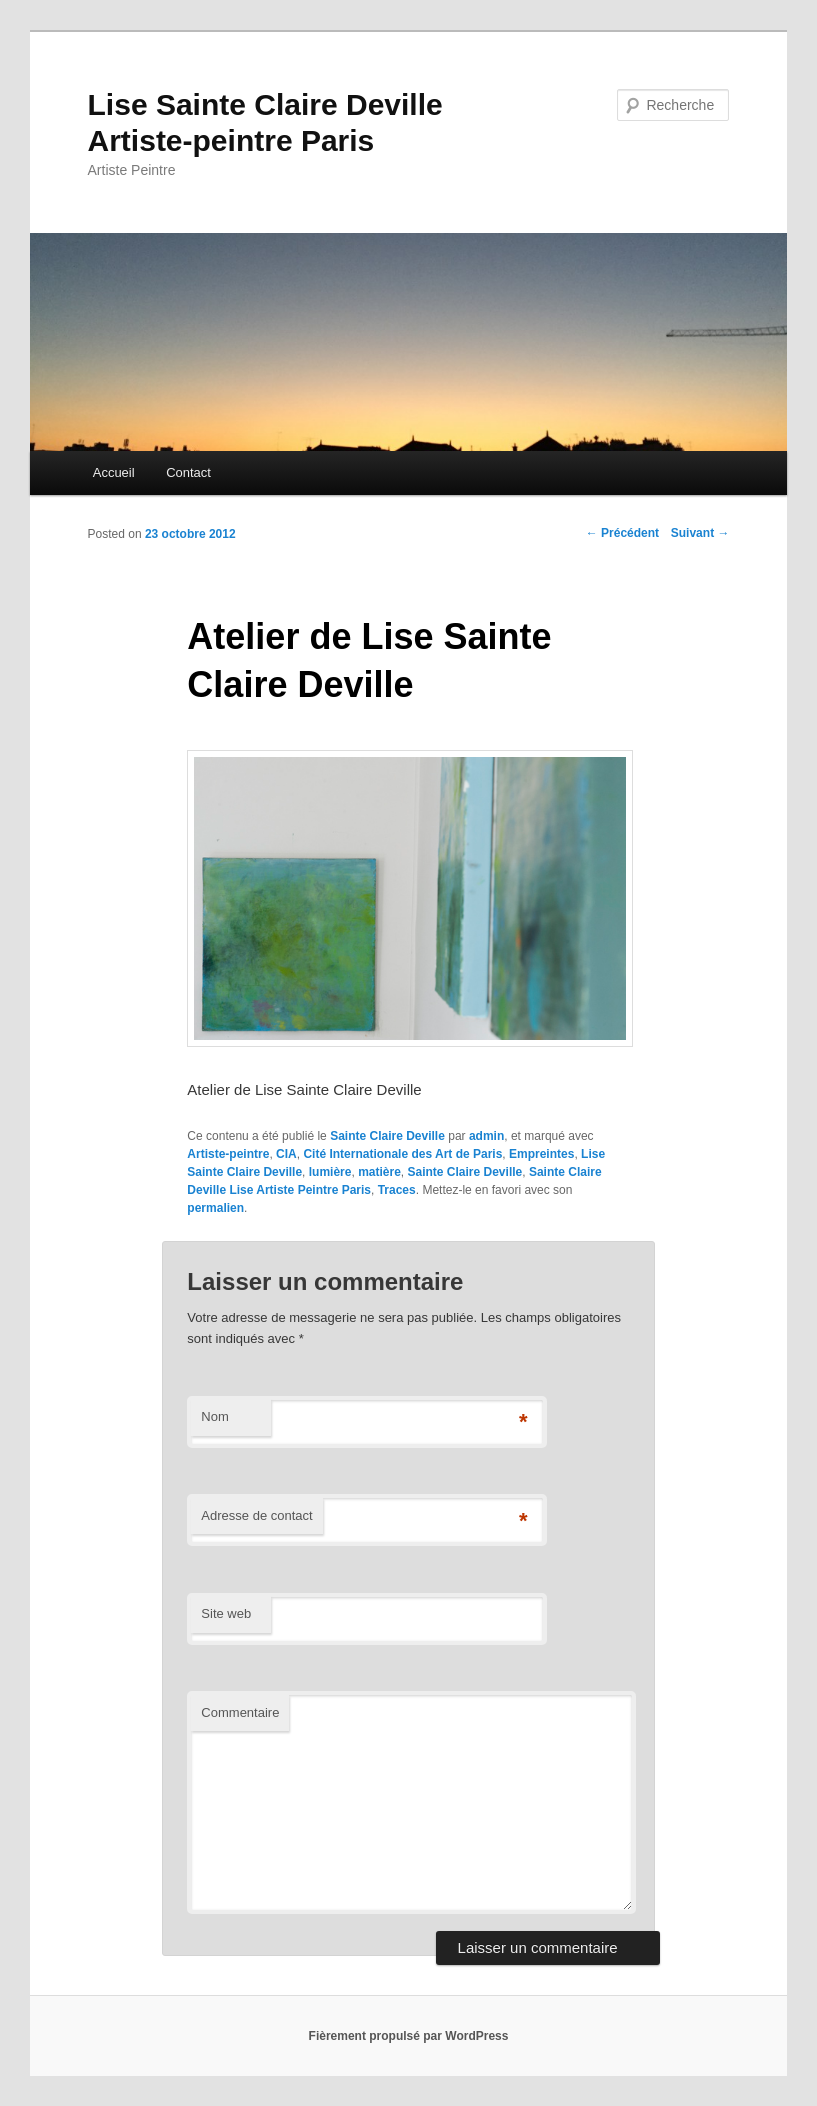 This screenshot has width=817, height=2106. Describe the element at coordinates (228, 1154) in the screenshot. I see `Artiste-peintre` at that location.